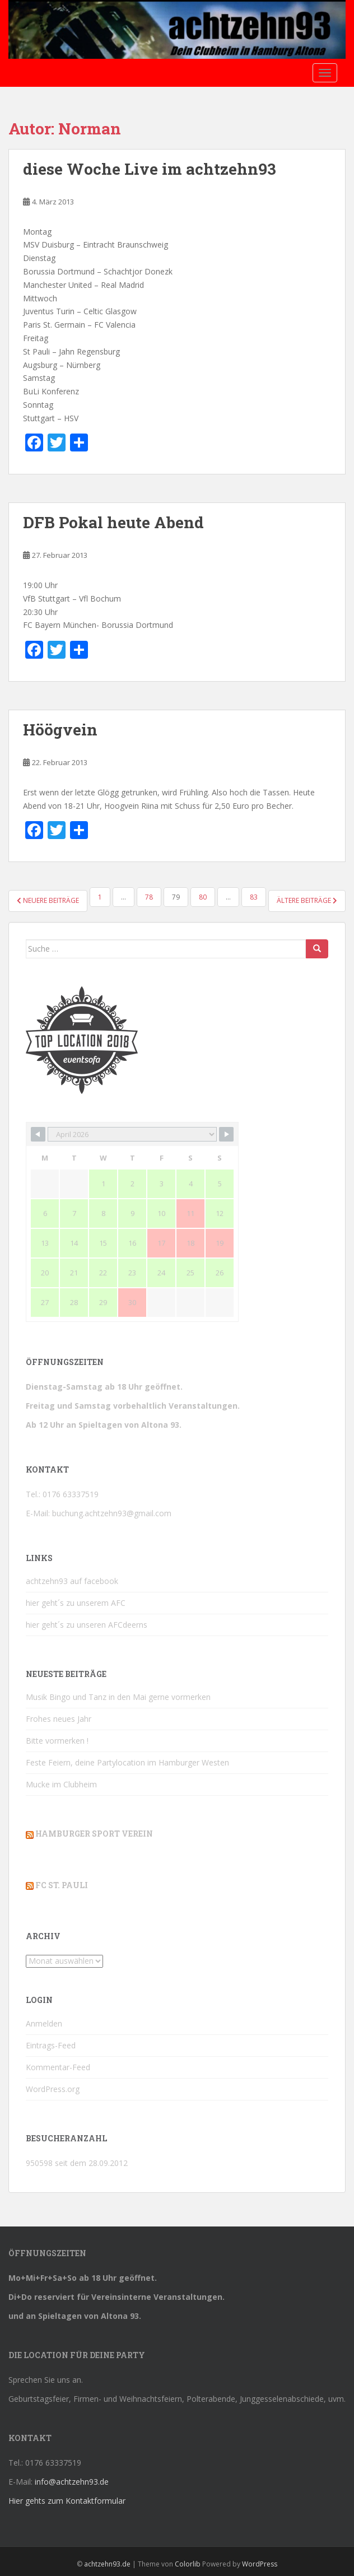  What do you see at coordinates (111, 1513) in the screenshot?
I see `buchung.achtzehn93@gmail.com` at bounding box center [111, 1513].